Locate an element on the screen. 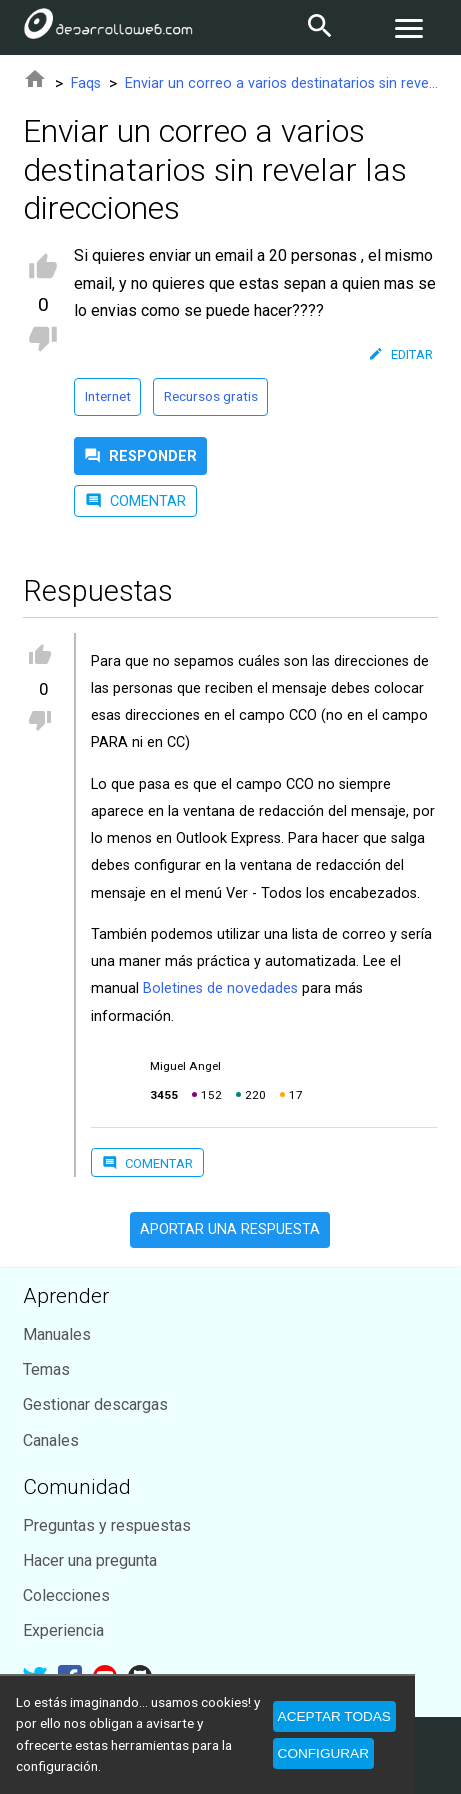  Enviar un correo a varios destinatarios sin revelar las direcciones is located at coordinates (281, 83).